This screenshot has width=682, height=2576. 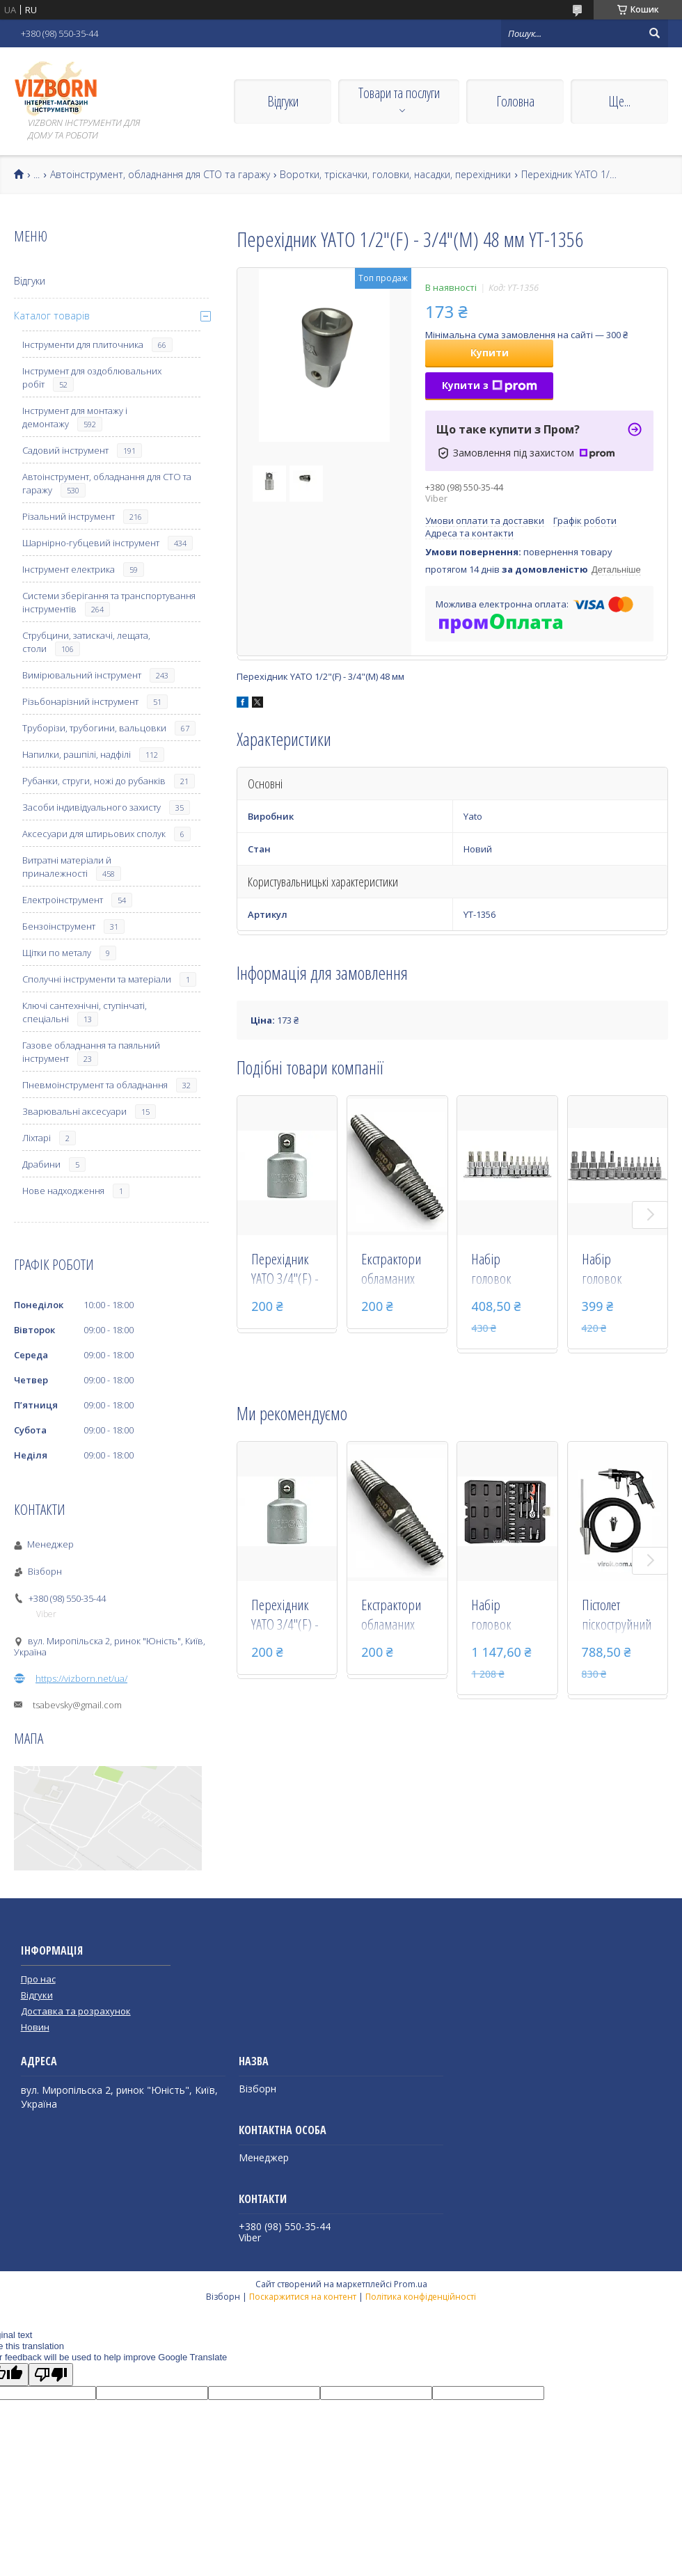 I want to click on Сполучні інструменти та матеріали, so click(x=96, y=979).